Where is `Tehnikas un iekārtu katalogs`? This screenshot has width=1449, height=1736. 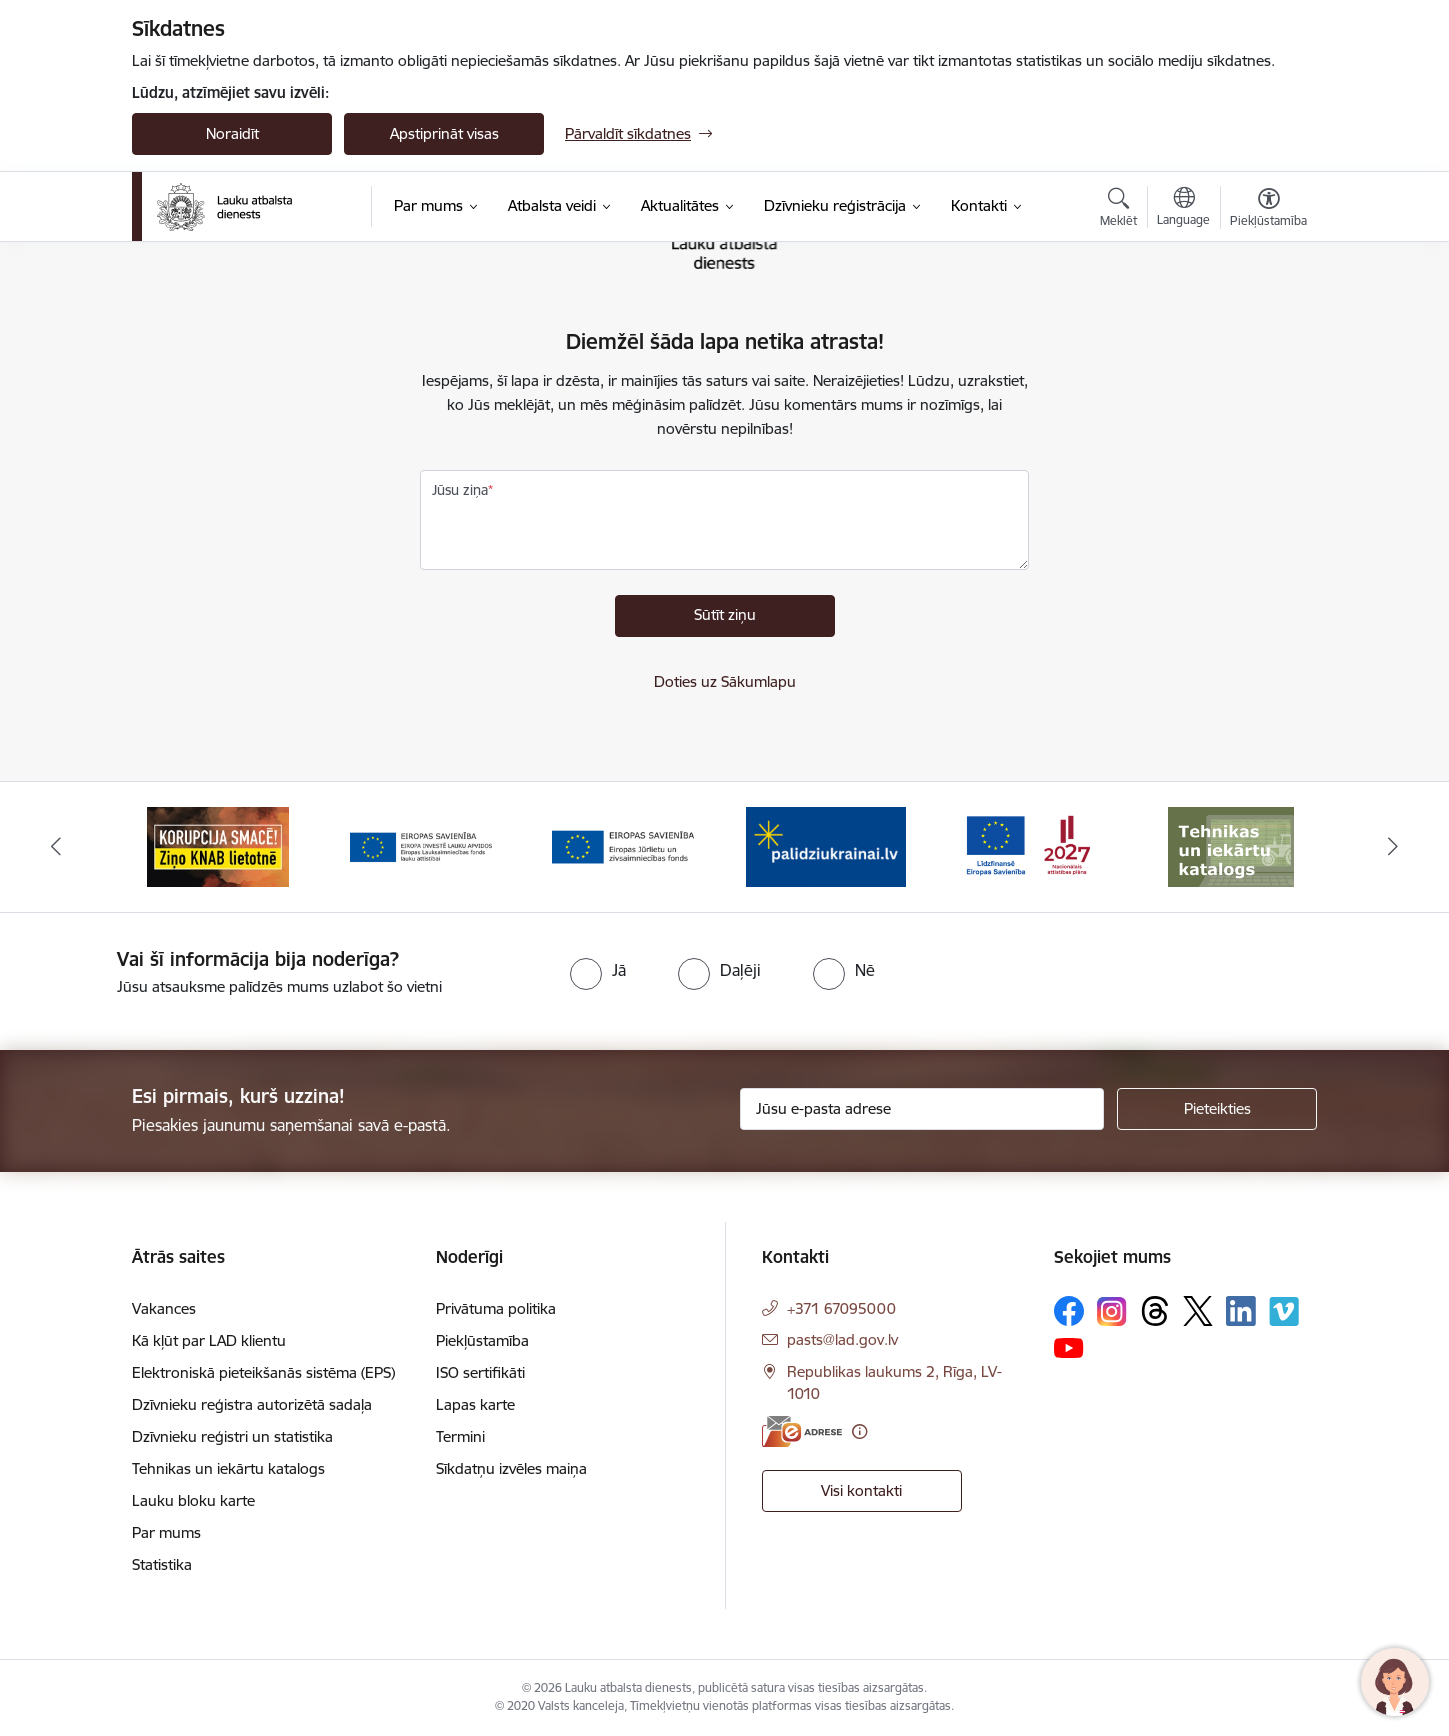 Tehnikas un iekārtu katalogs is located at coordinates (228, 1468).